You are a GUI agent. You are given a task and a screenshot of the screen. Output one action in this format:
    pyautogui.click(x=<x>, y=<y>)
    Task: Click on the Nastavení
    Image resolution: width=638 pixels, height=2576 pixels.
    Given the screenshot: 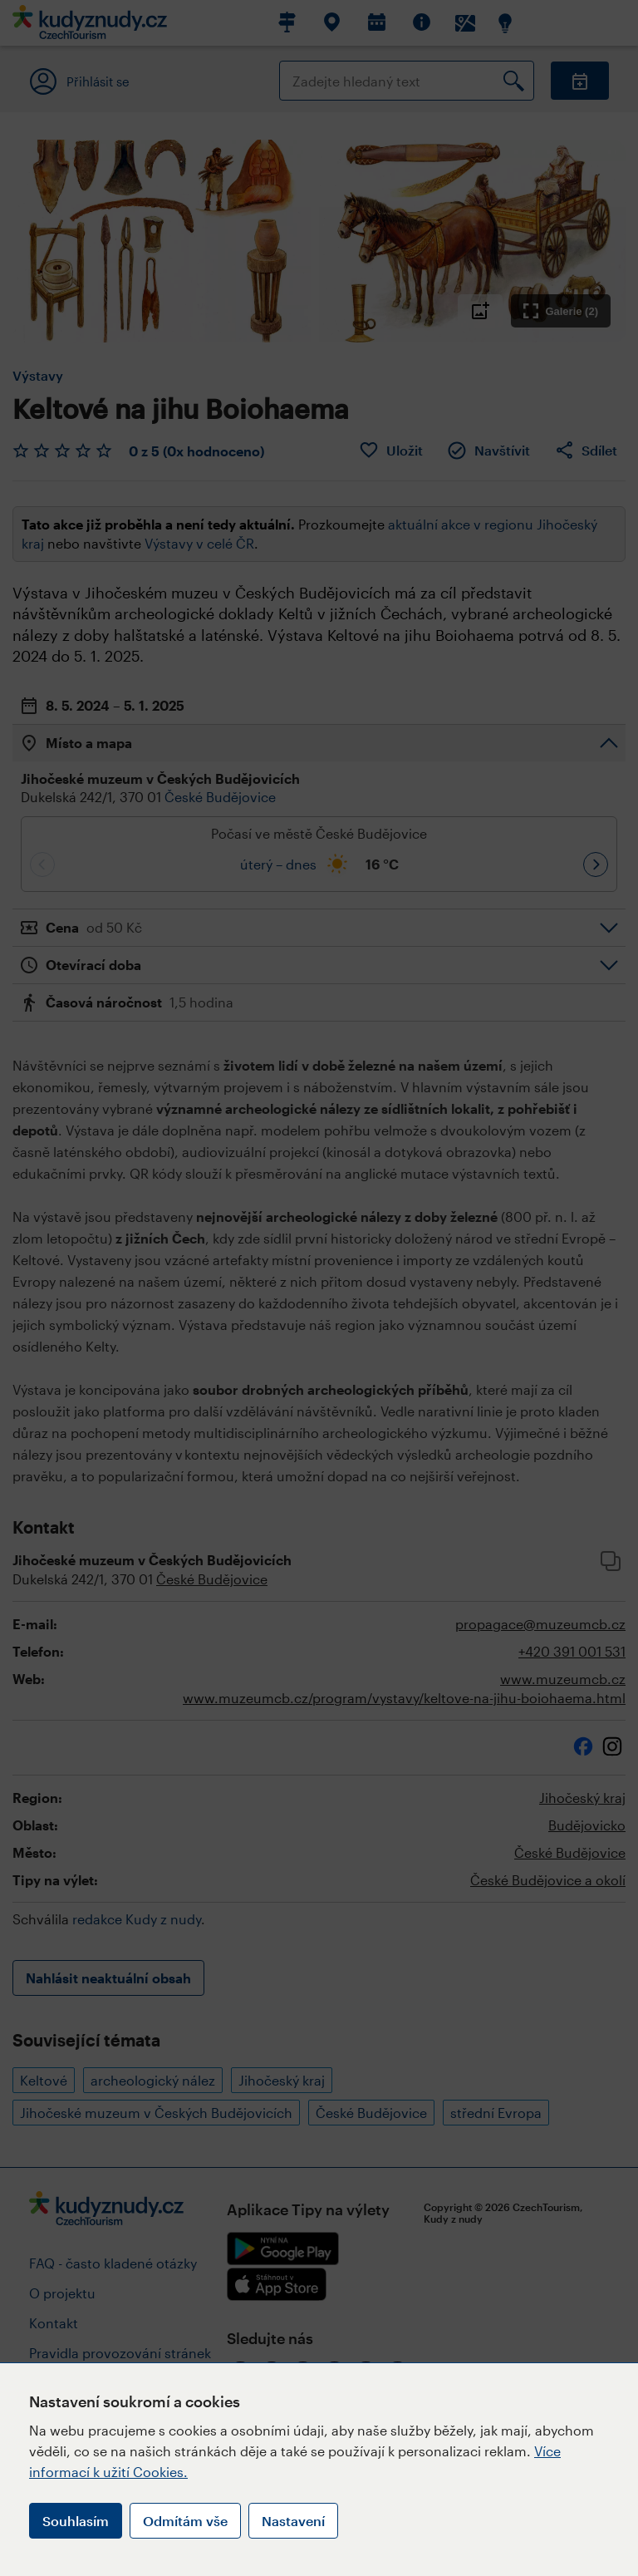 What is the action you would take?
    pyautogui.click(x=293, y=2521)
    